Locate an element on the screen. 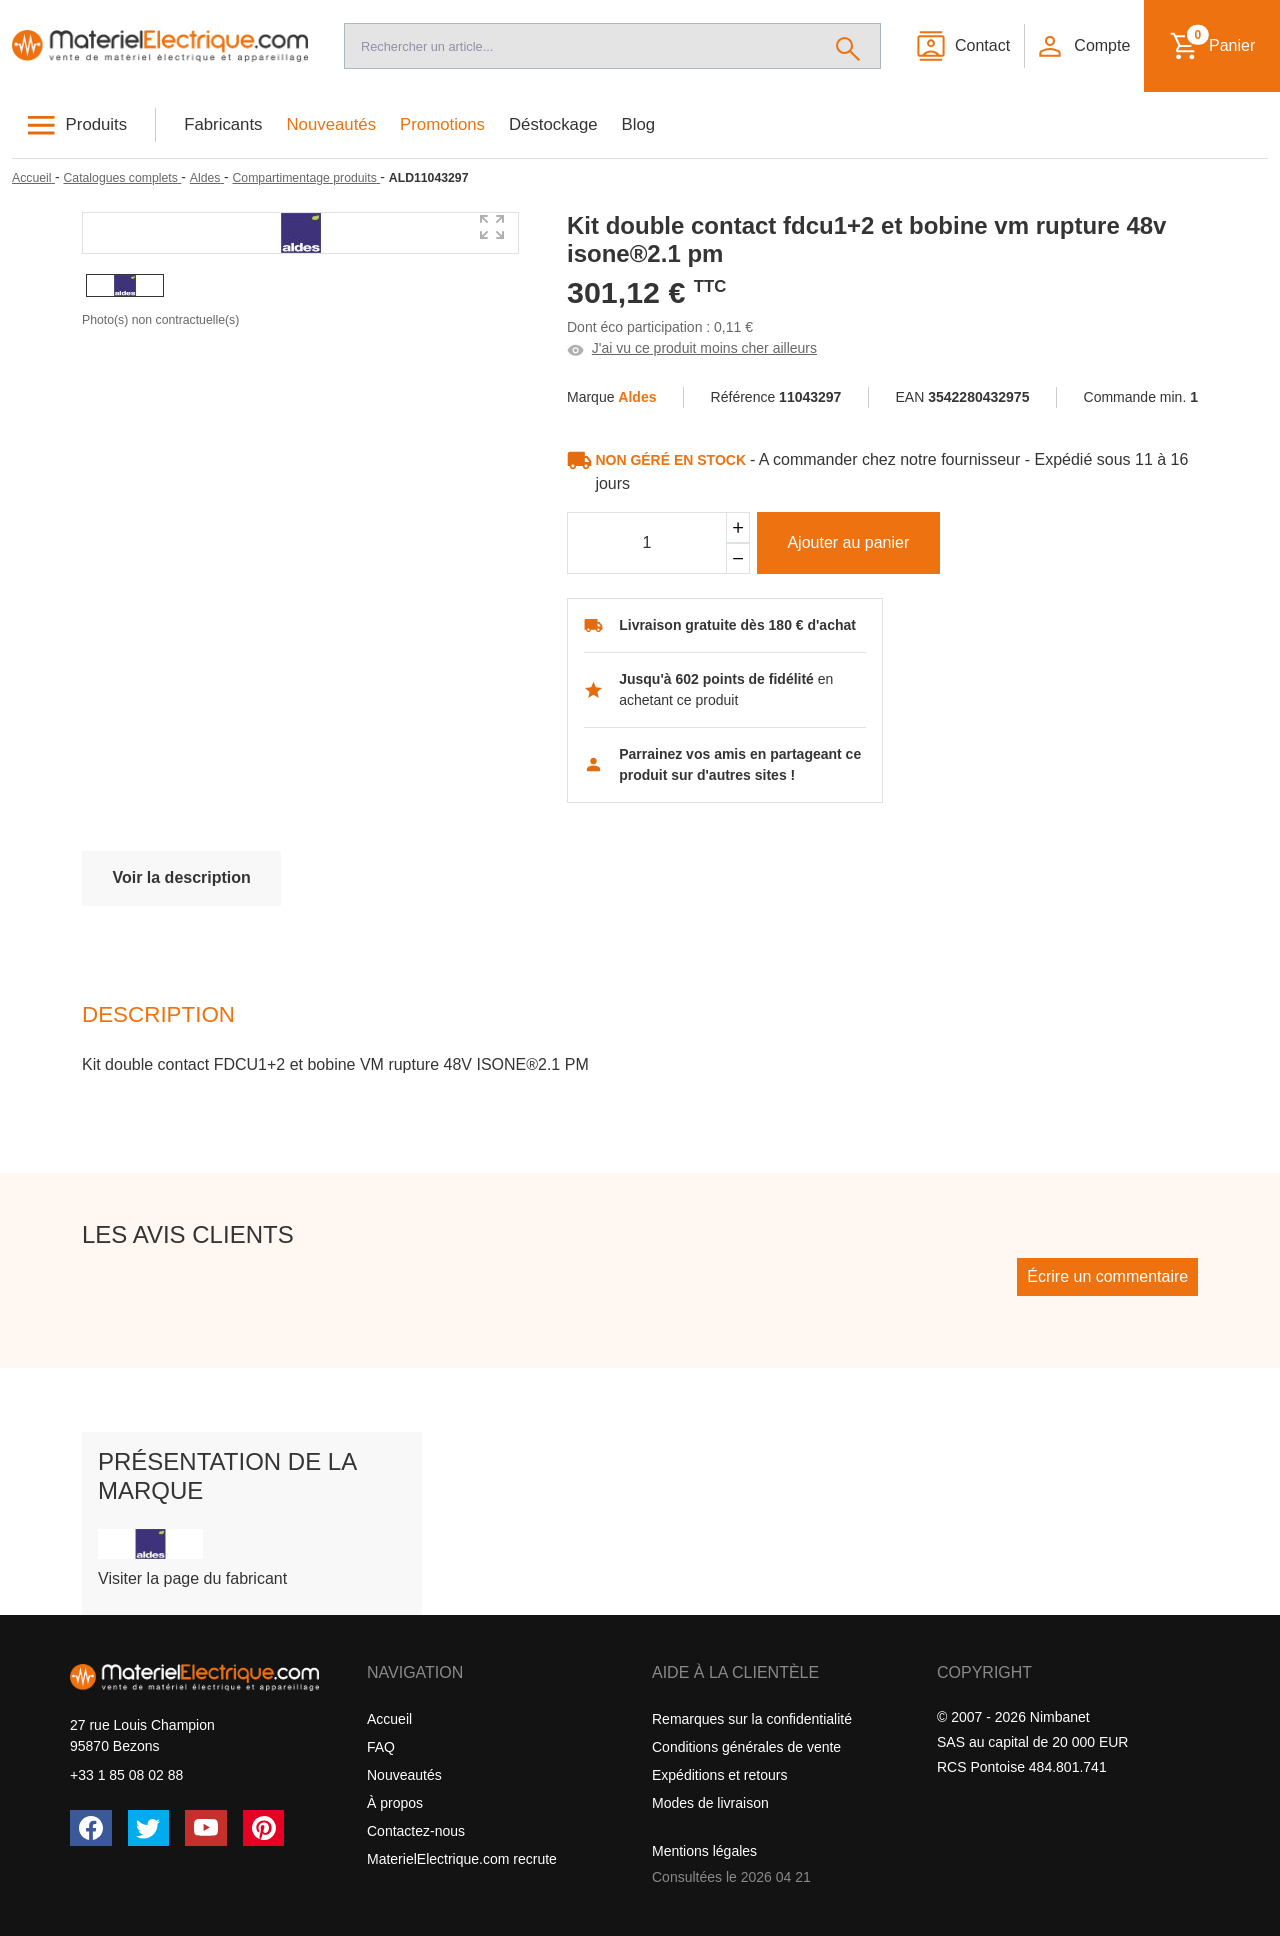  FAQ is located at coordinates (381, 1747).